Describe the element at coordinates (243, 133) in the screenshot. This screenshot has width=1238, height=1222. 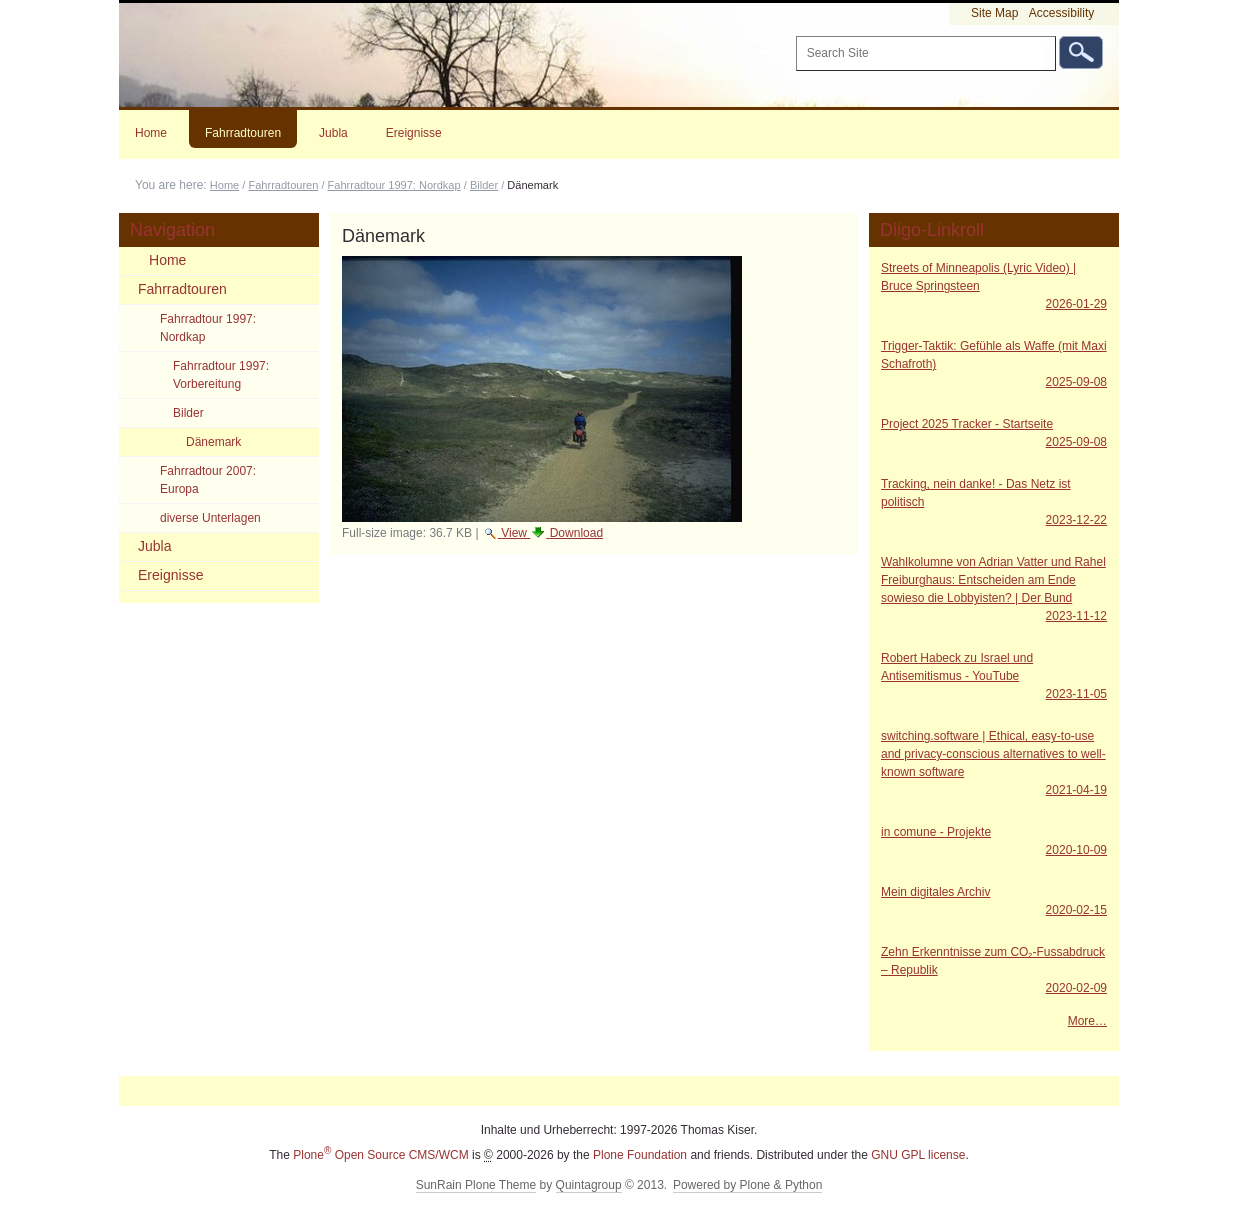
I see `Fahrradtouren` at that location.